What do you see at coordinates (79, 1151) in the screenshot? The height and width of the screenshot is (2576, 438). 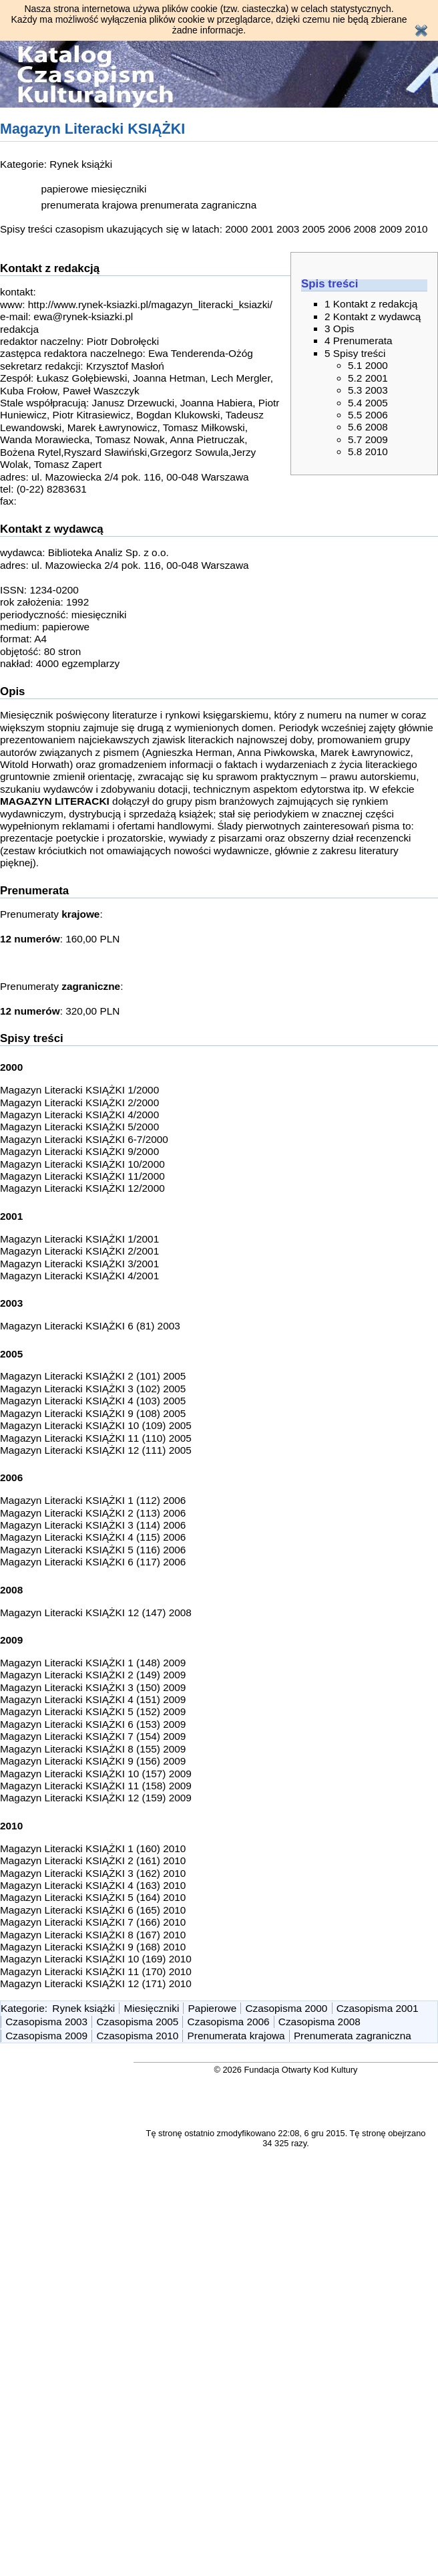 I see `Magazyn Literacki KSIĄŻKI 9/2000` at bounding box center [79, 1151].